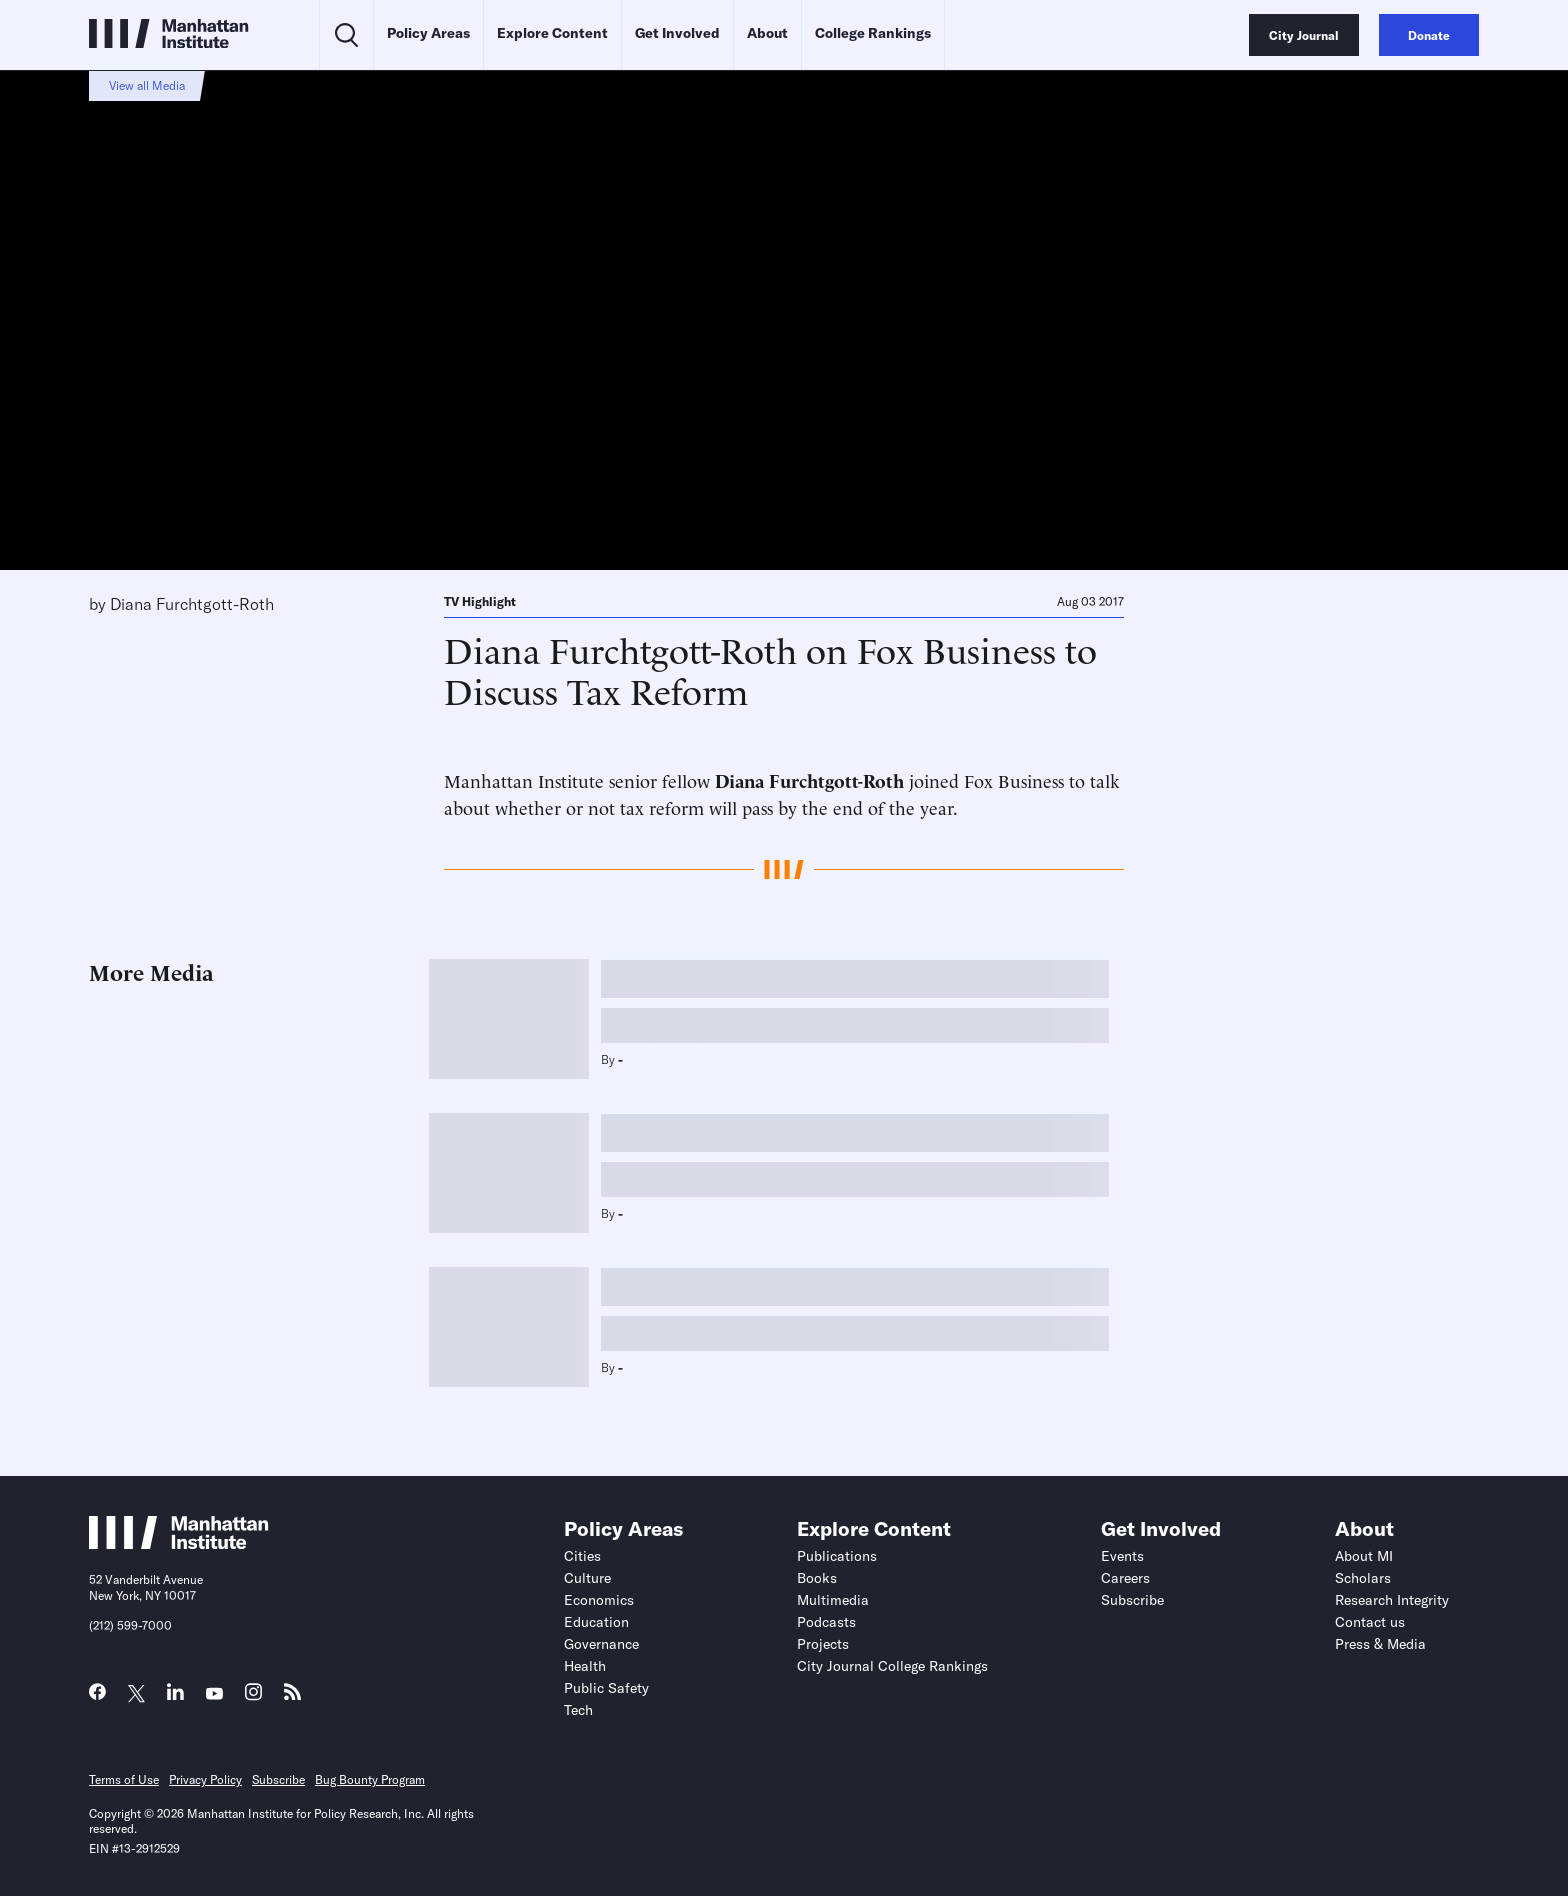 Image resolution: width=1568 pixels, height=1896 pixels. What do you see at coordinates (1122, 1556) in the screenshot?
I see `Events` at bounding box center [1122, 1556].